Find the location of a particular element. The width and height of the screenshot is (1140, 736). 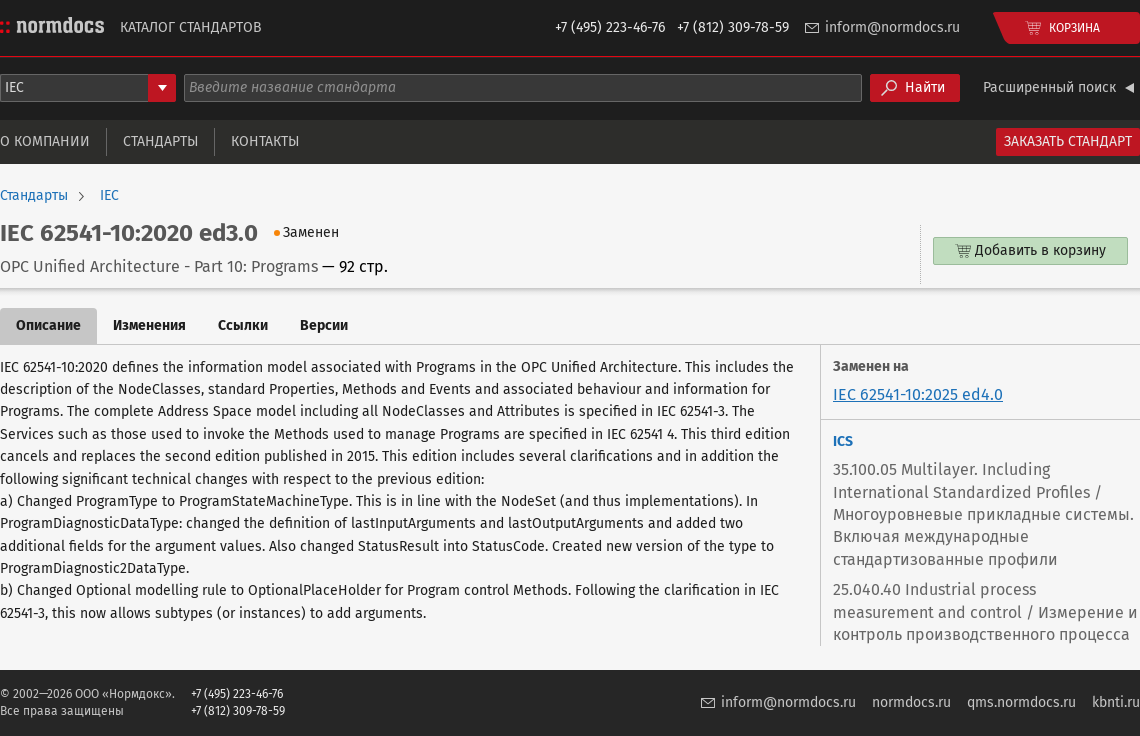

IEC is located at coordinates (109, 196).